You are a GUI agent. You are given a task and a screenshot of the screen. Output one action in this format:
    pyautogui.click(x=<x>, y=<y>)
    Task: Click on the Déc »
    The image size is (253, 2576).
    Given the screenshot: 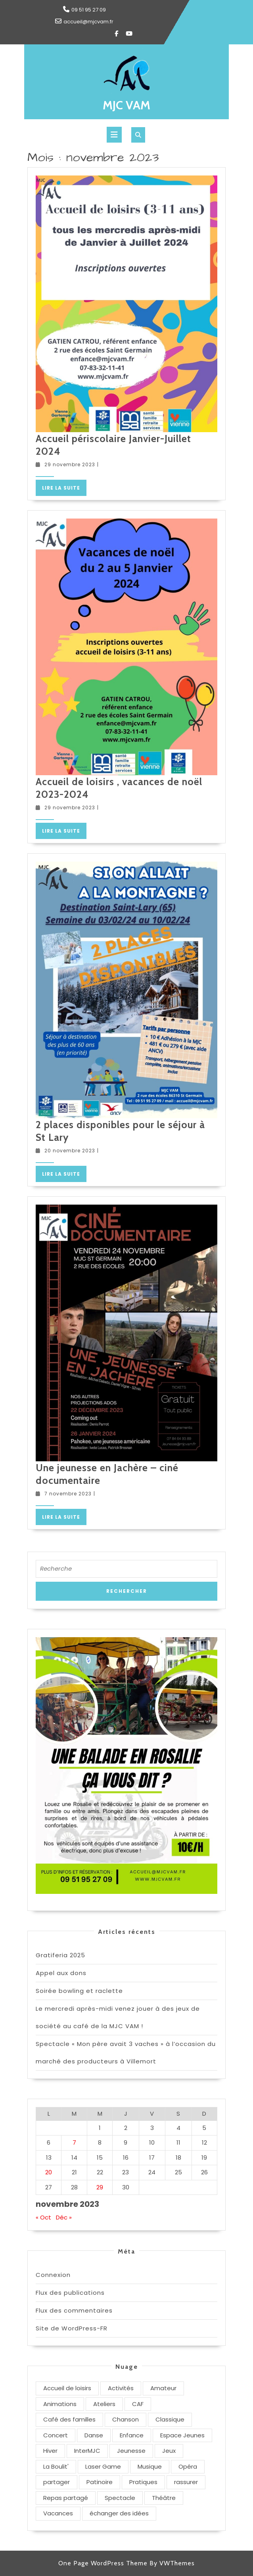 What is the action you would take?
    pyautogui.click(x=64, y=2217)
    